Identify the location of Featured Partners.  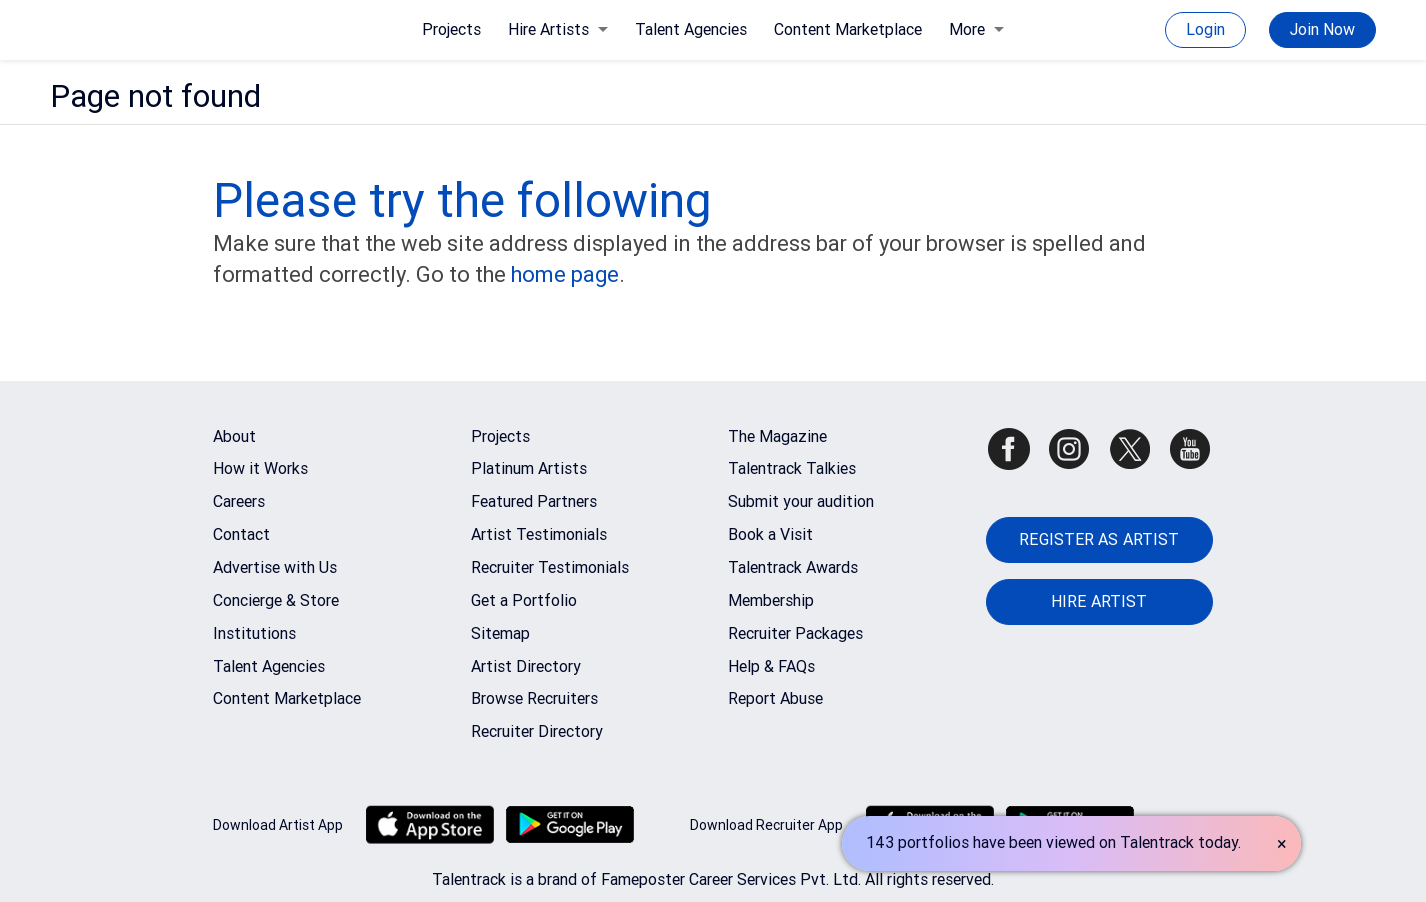
(534, 501).